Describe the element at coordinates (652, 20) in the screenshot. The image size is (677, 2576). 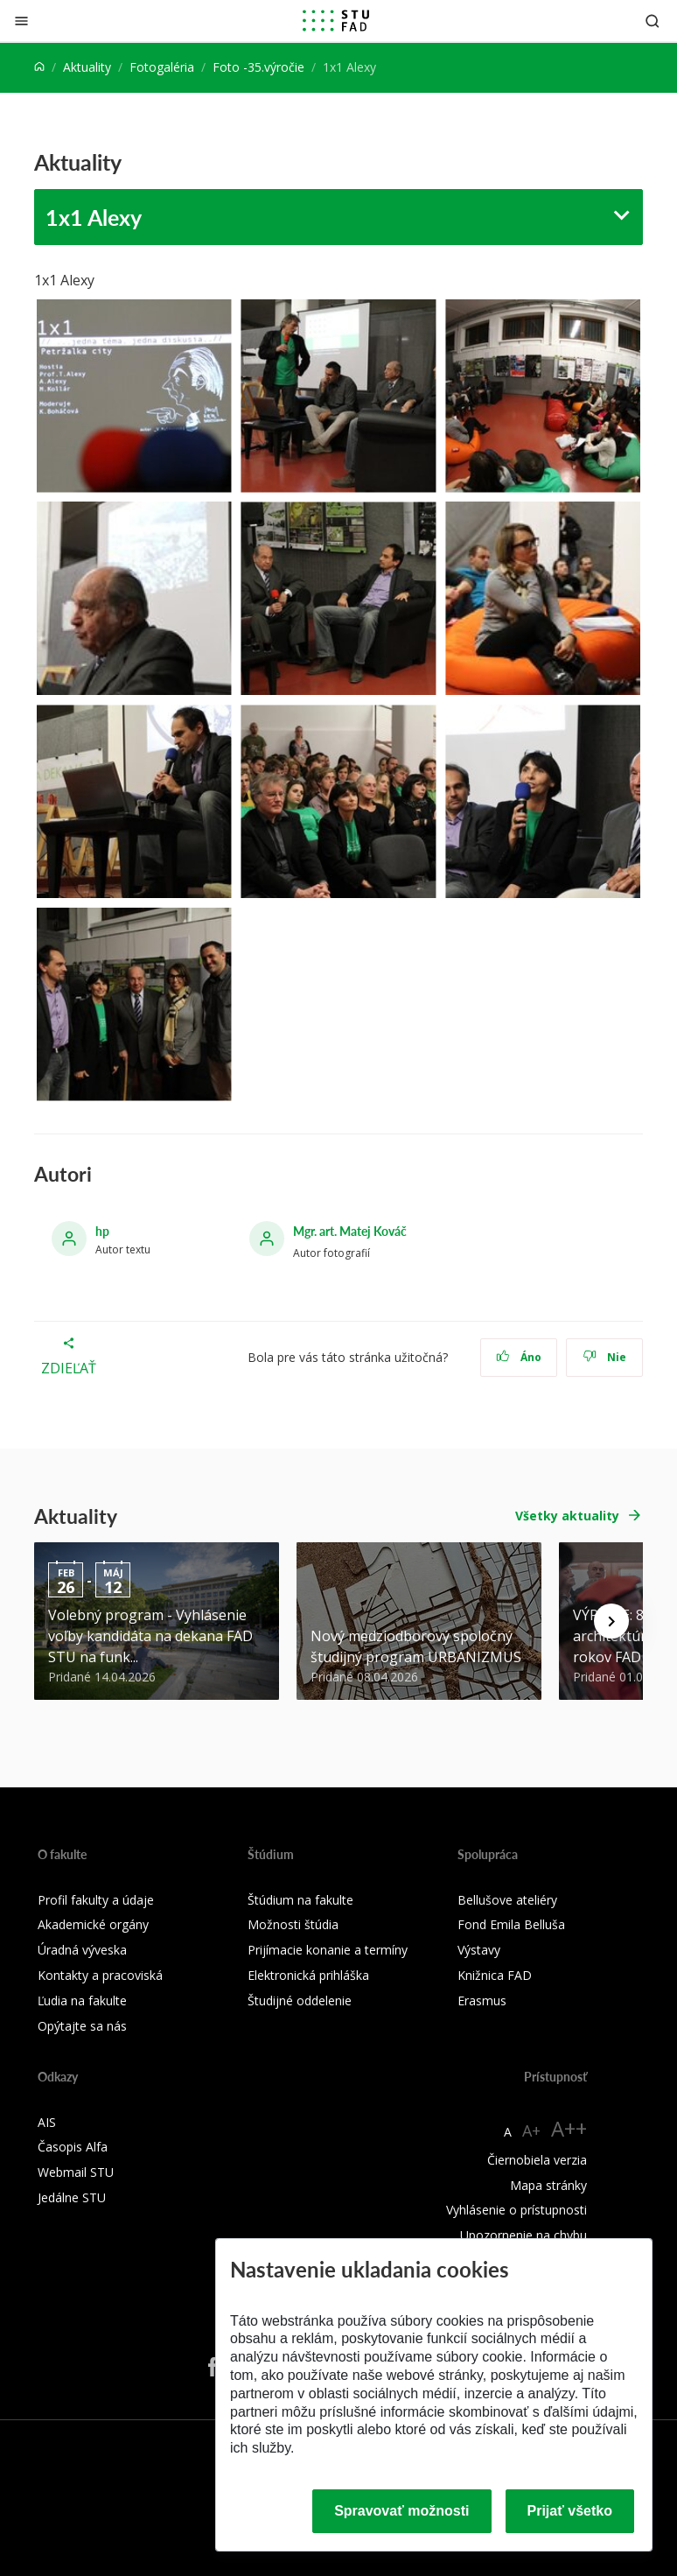
I see `[Otvoriť vyhľadávanie]` at that location.